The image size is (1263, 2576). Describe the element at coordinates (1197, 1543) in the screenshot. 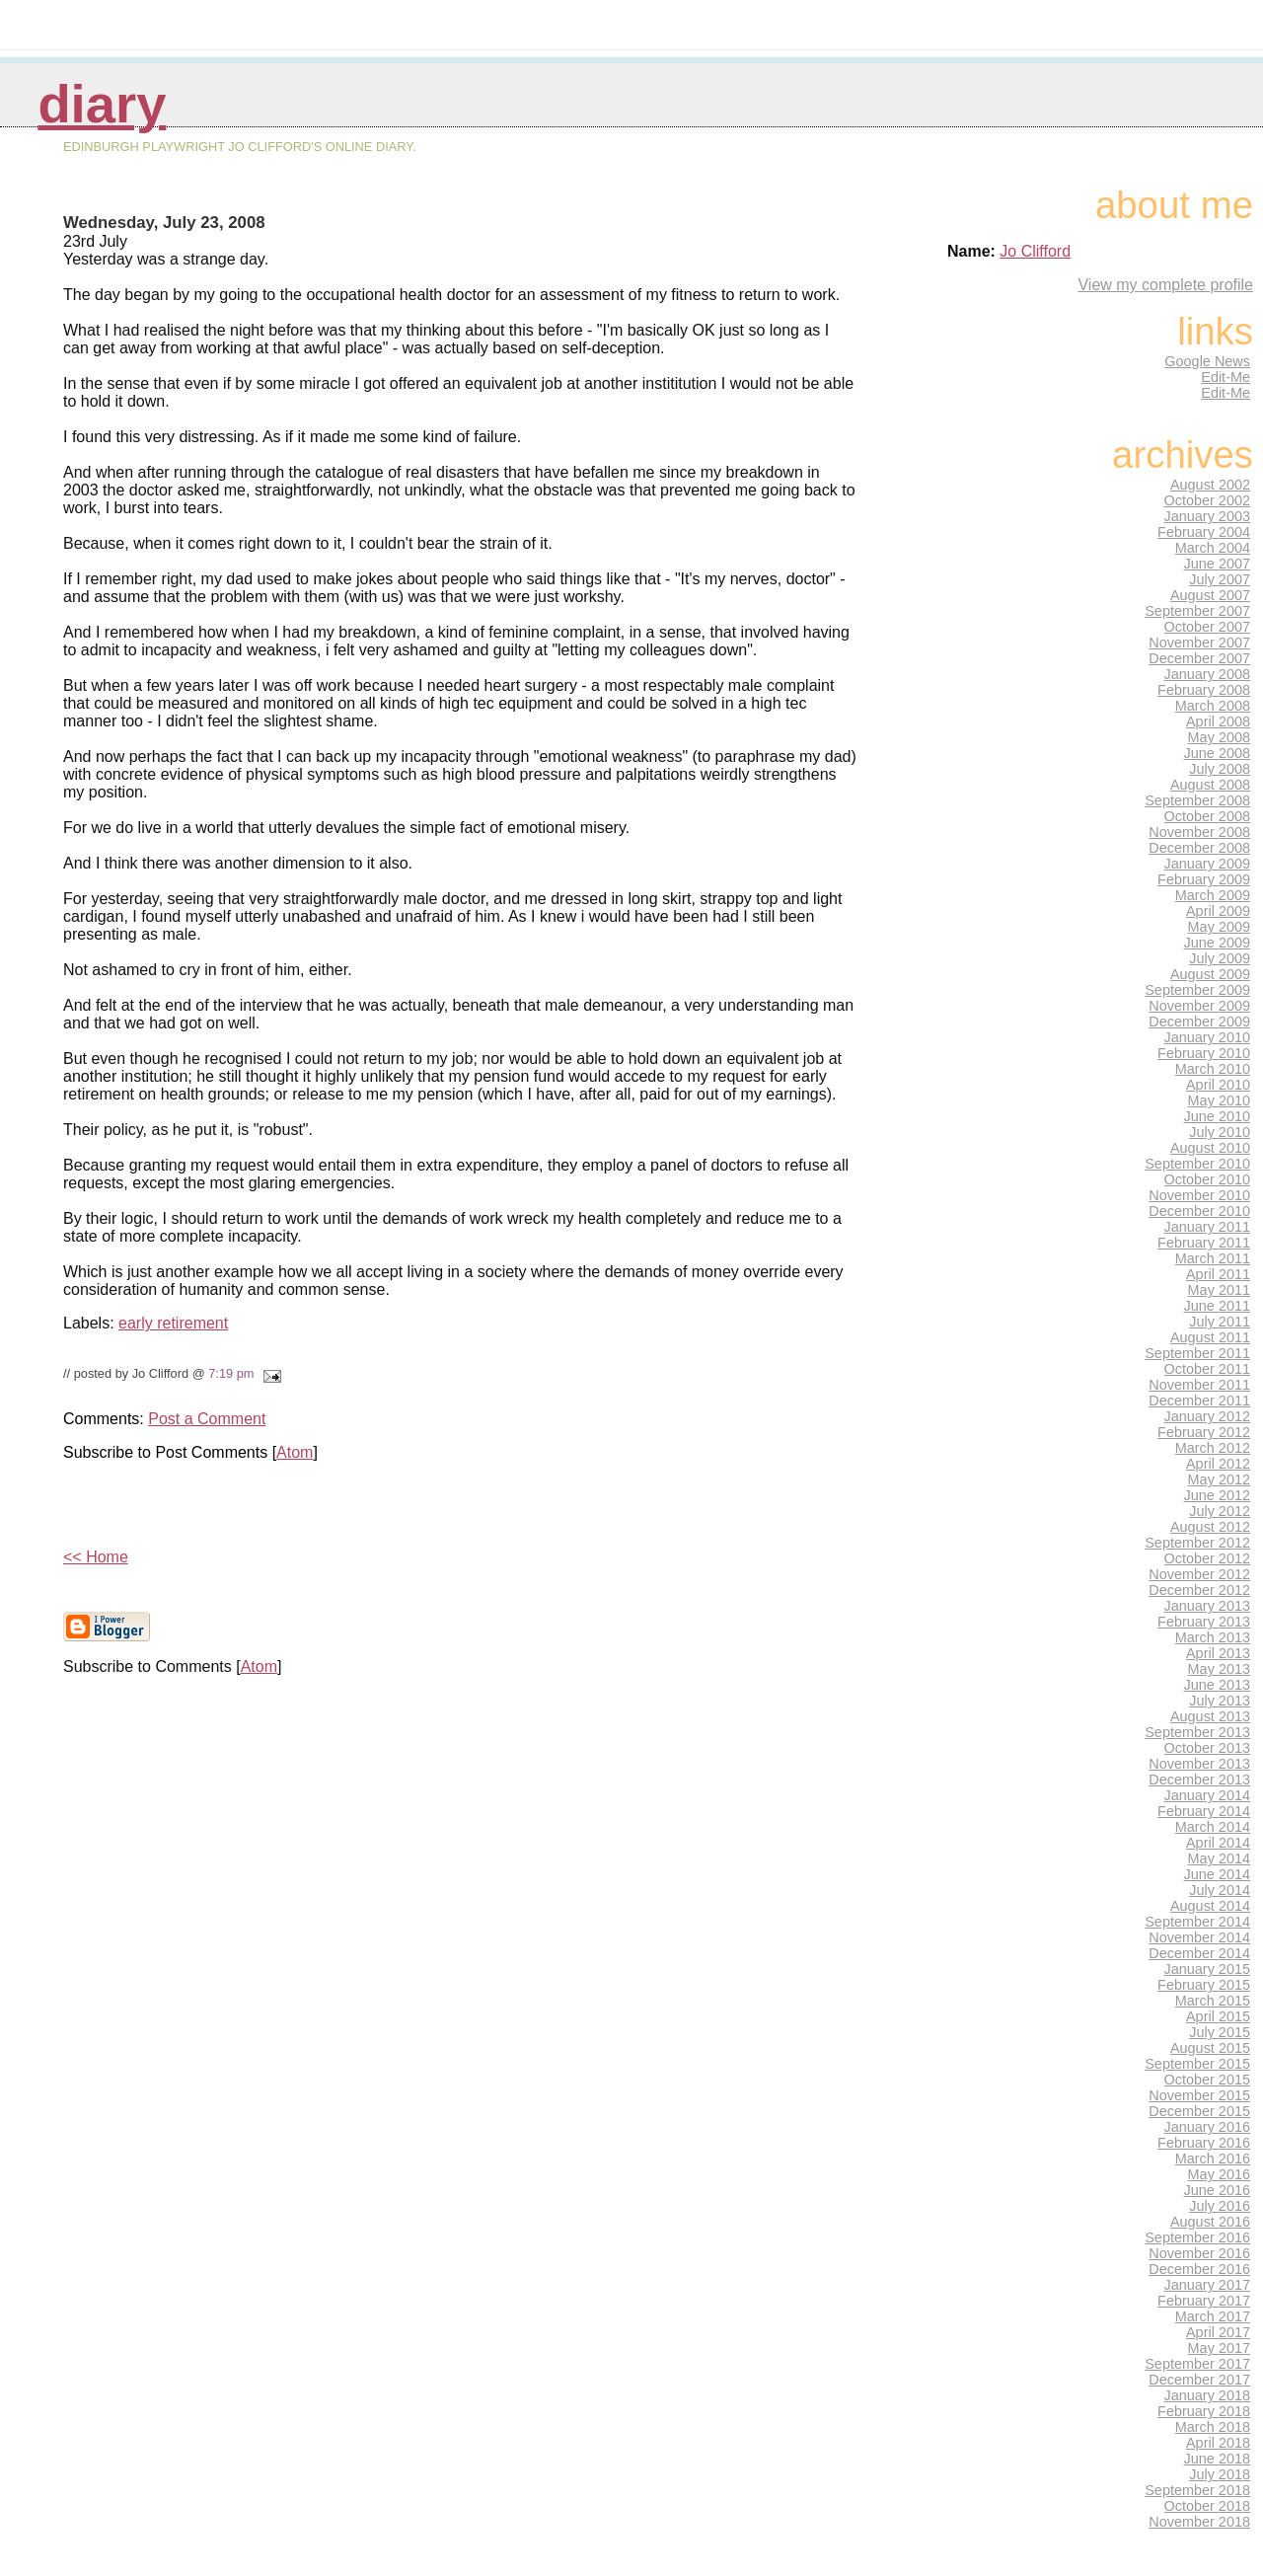

I see `September 2012` at that location.